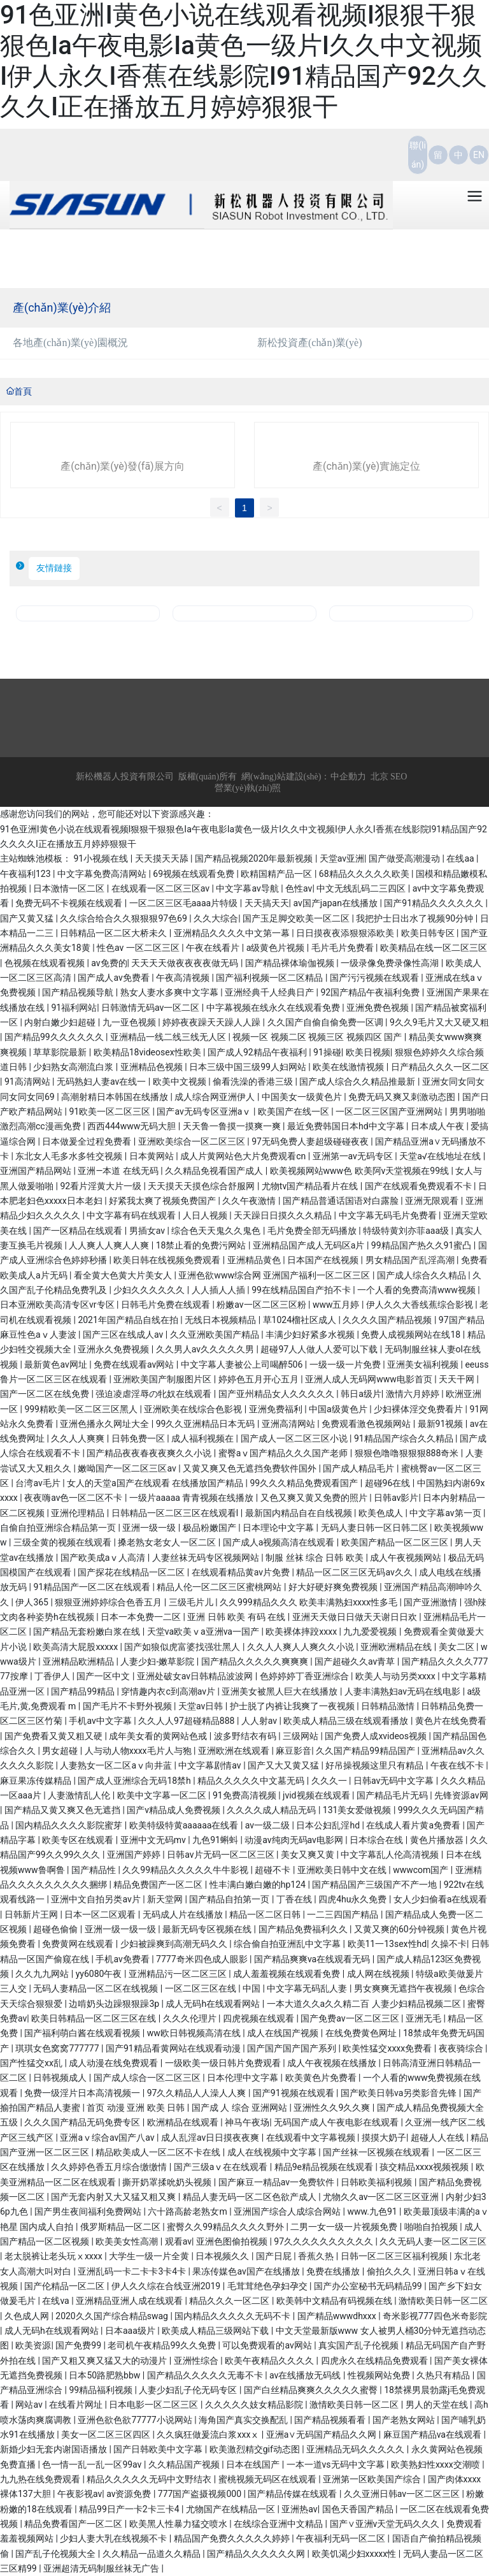  What do you see at coordinates (154, 1394) in the screenshot?
I see `强迫凌虐淫辱の牝奴在线观看` at bounding box center [154, 1394].